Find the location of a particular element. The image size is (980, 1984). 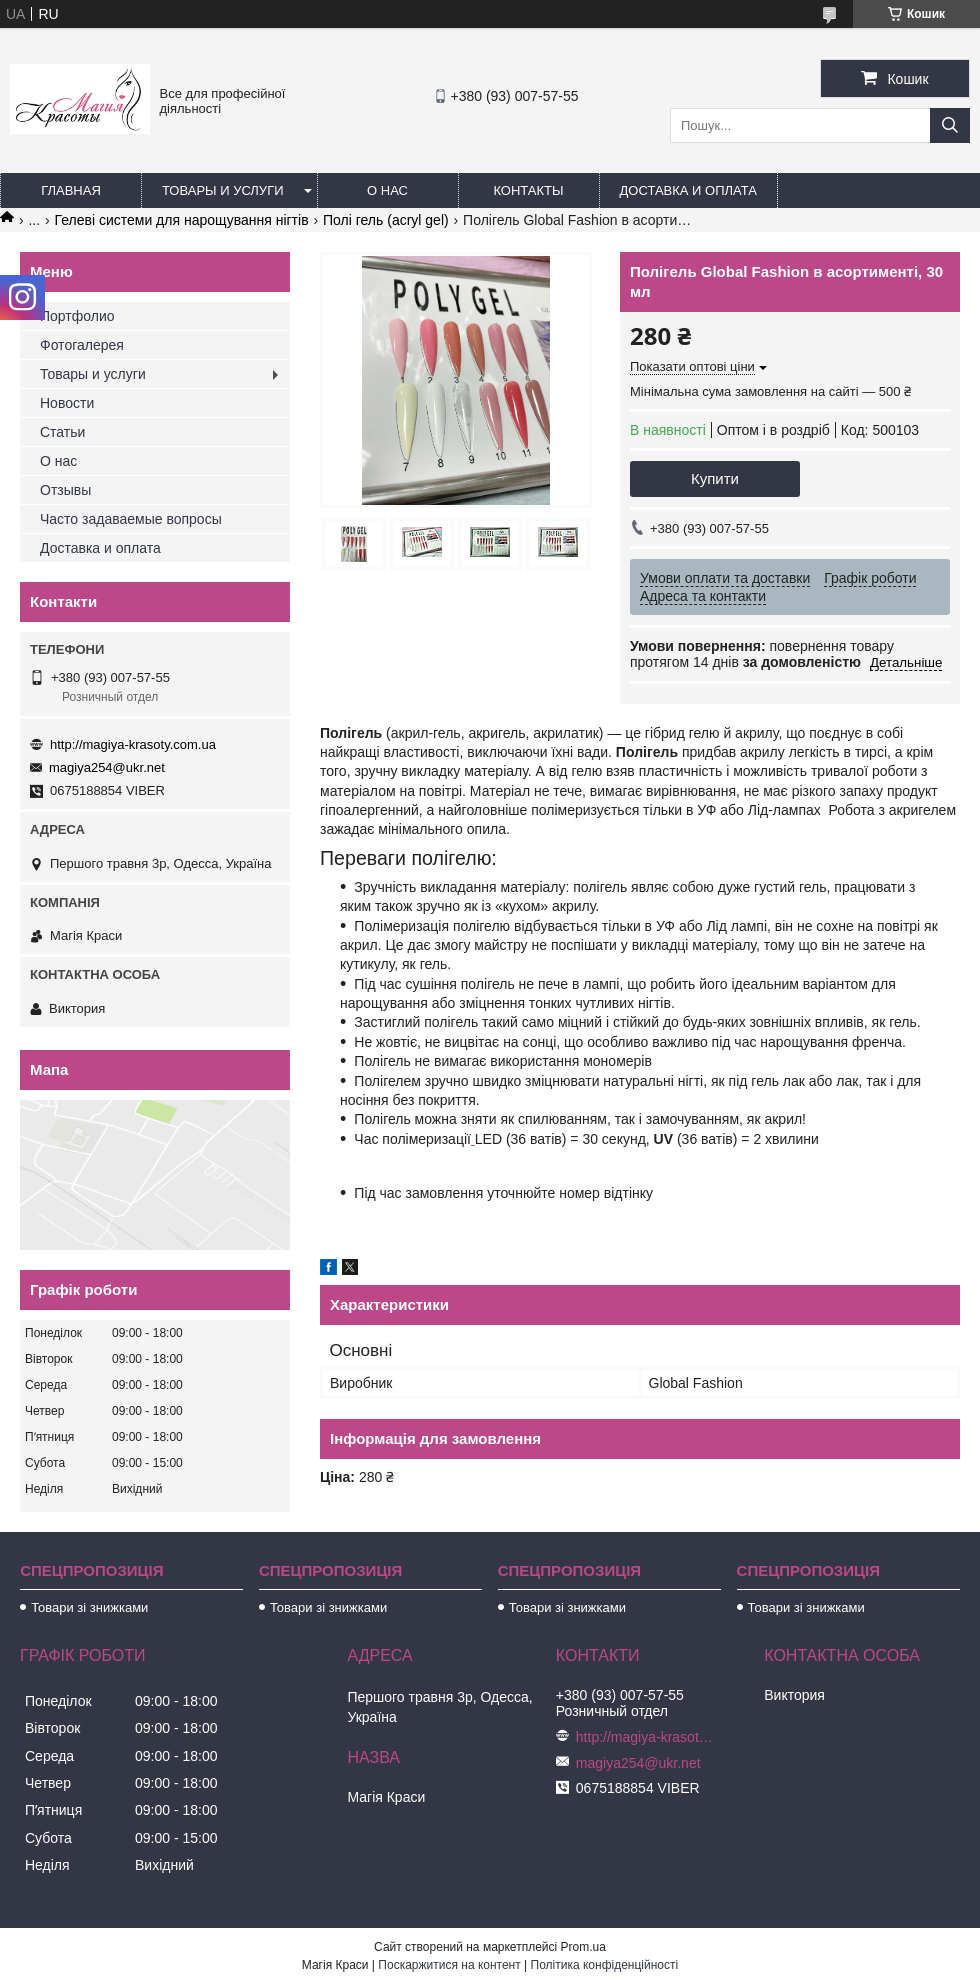

Гелеві системи для нарощування нігтів is located at coordinates (182, 220).